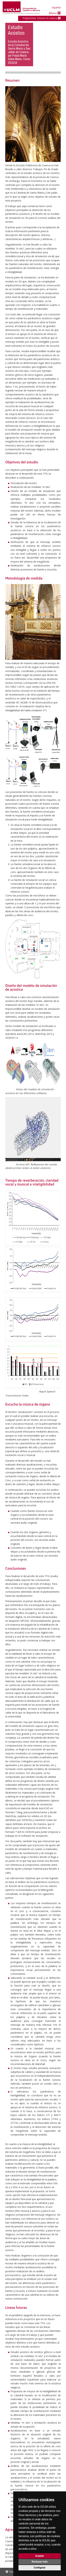 This screenshot has width=66, height=2576. Describe the element at coordinates (40, 2561) in the screenshot. I see `Rechazar todo [button]` at that location.